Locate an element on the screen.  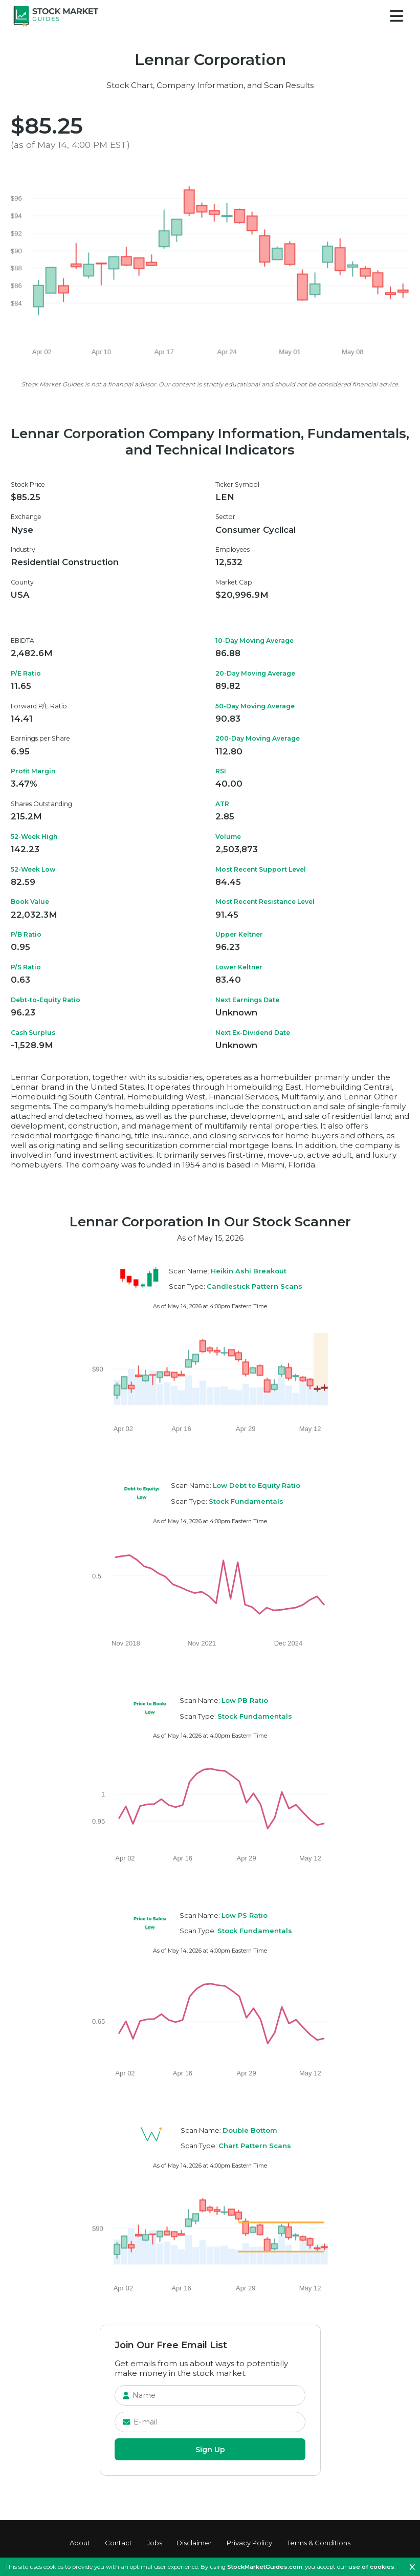
Most Recent Support Level is located at coordinates (260, 869).